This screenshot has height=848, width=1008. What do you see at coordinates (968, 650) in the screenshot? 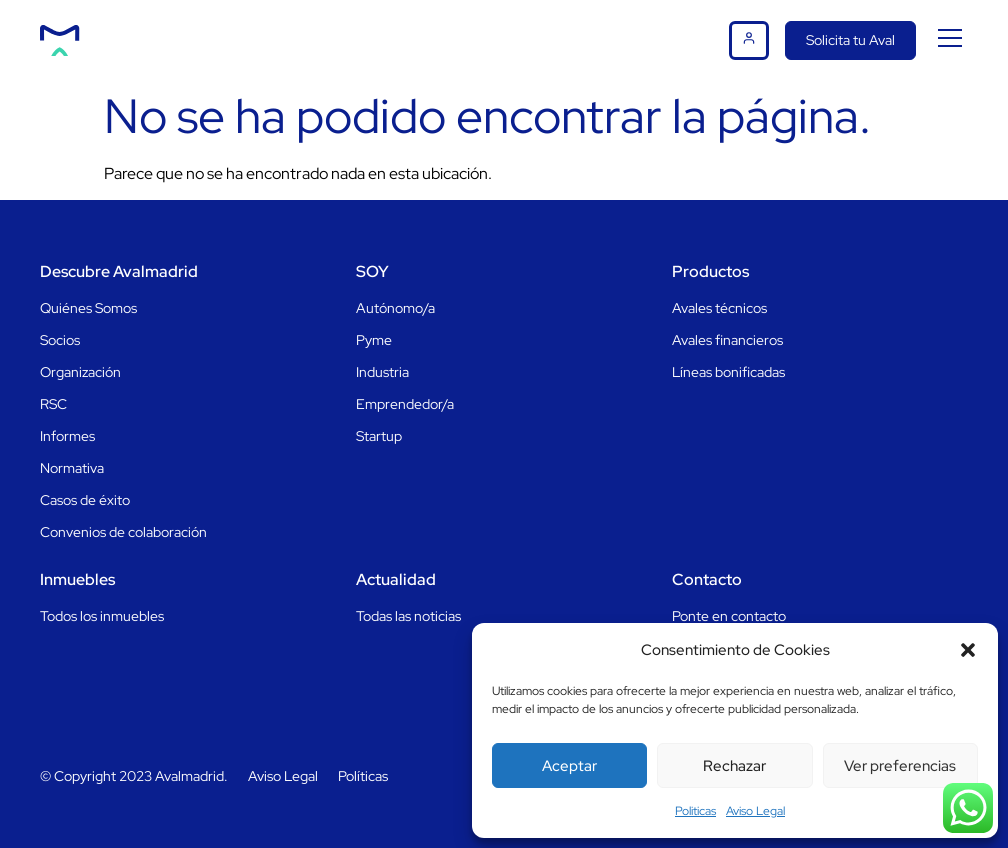
I see `[button]` at bounding box center [968, 650].